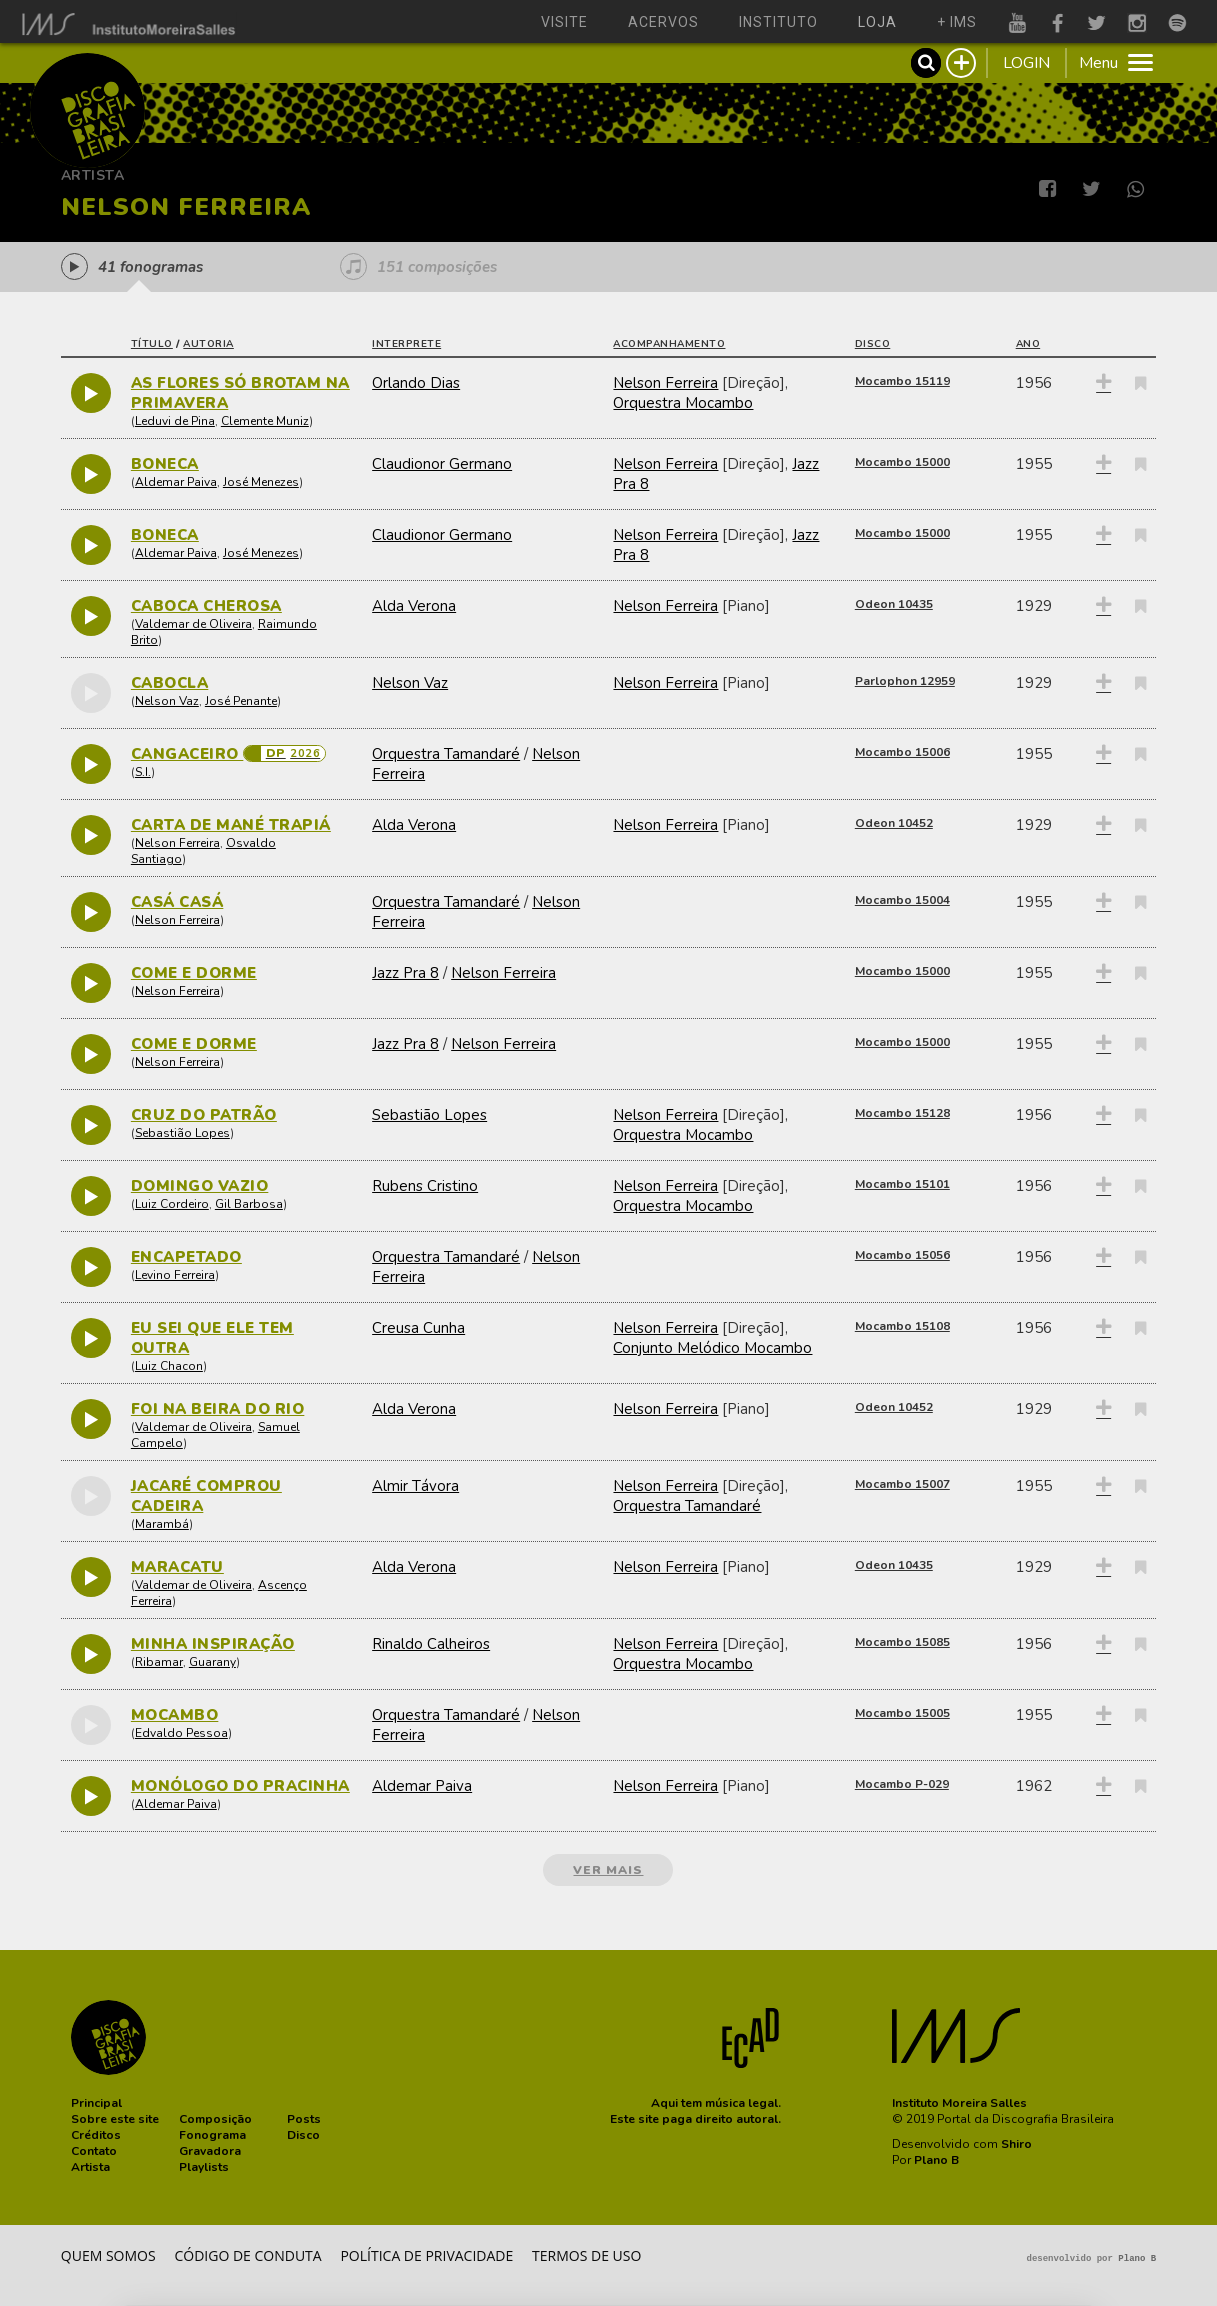 This screenshot has height=2306, width=1217. Describe the element at coordinates (416, 383) in the screenshot. I see `Orlando Dias` at that location.